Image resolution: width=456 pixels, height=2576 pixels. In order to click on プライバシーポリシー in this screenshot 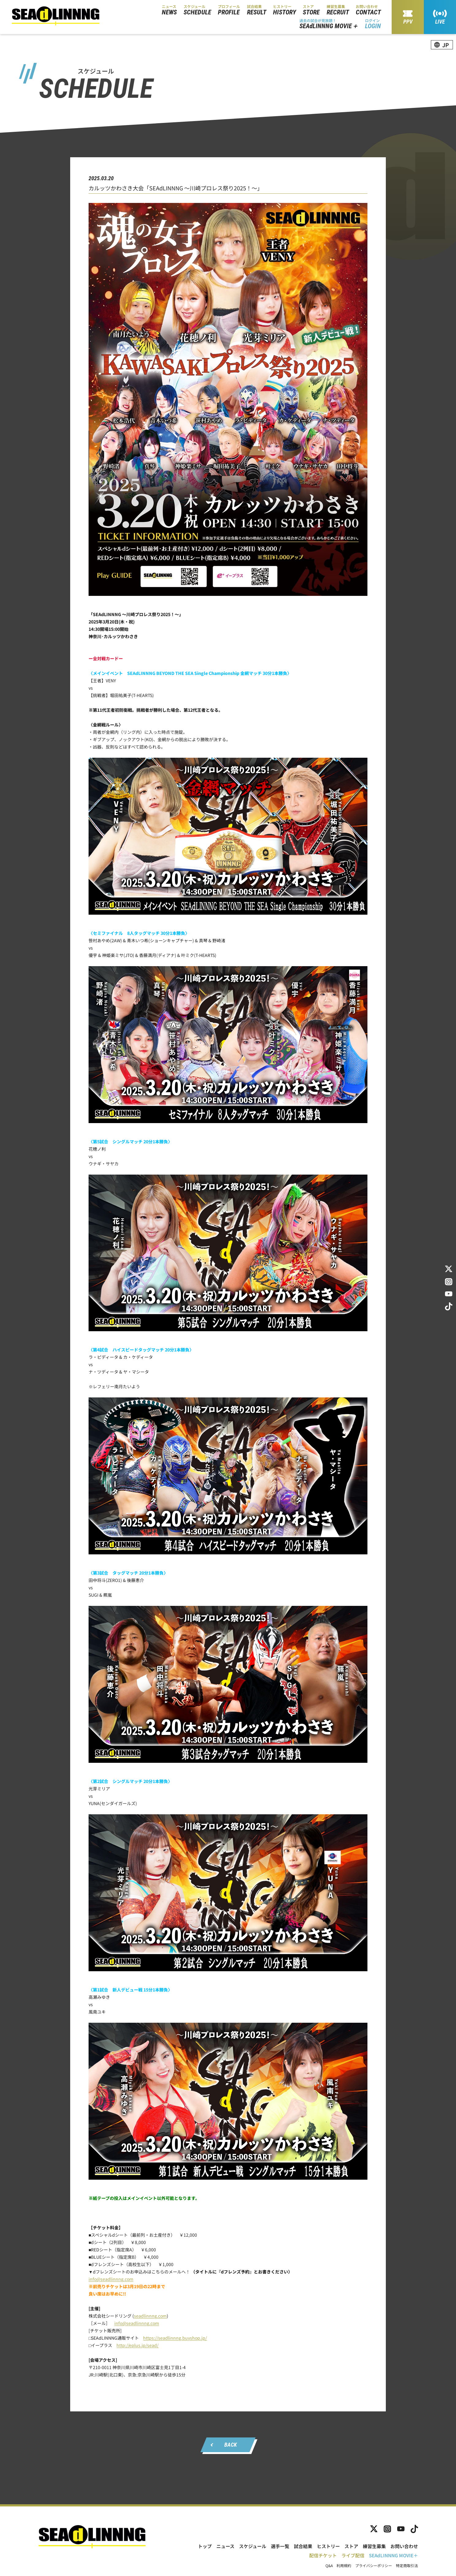, I will do `click(373, 2565)`.